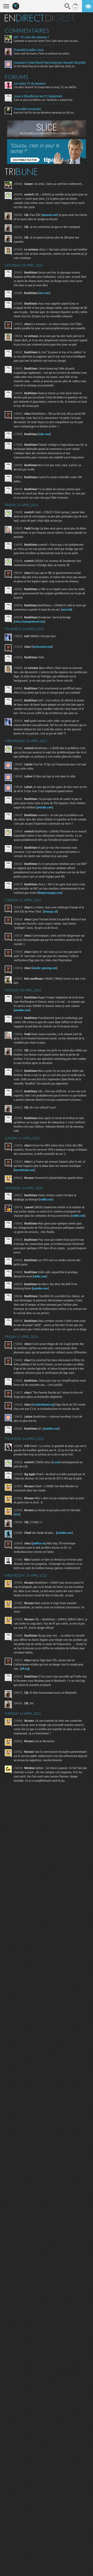 This screenshot has width=93, height=2576. What do you see at coordinates (27, 30) in the screenshot?
I see `Commentaires` at bounding box center [27, 30].